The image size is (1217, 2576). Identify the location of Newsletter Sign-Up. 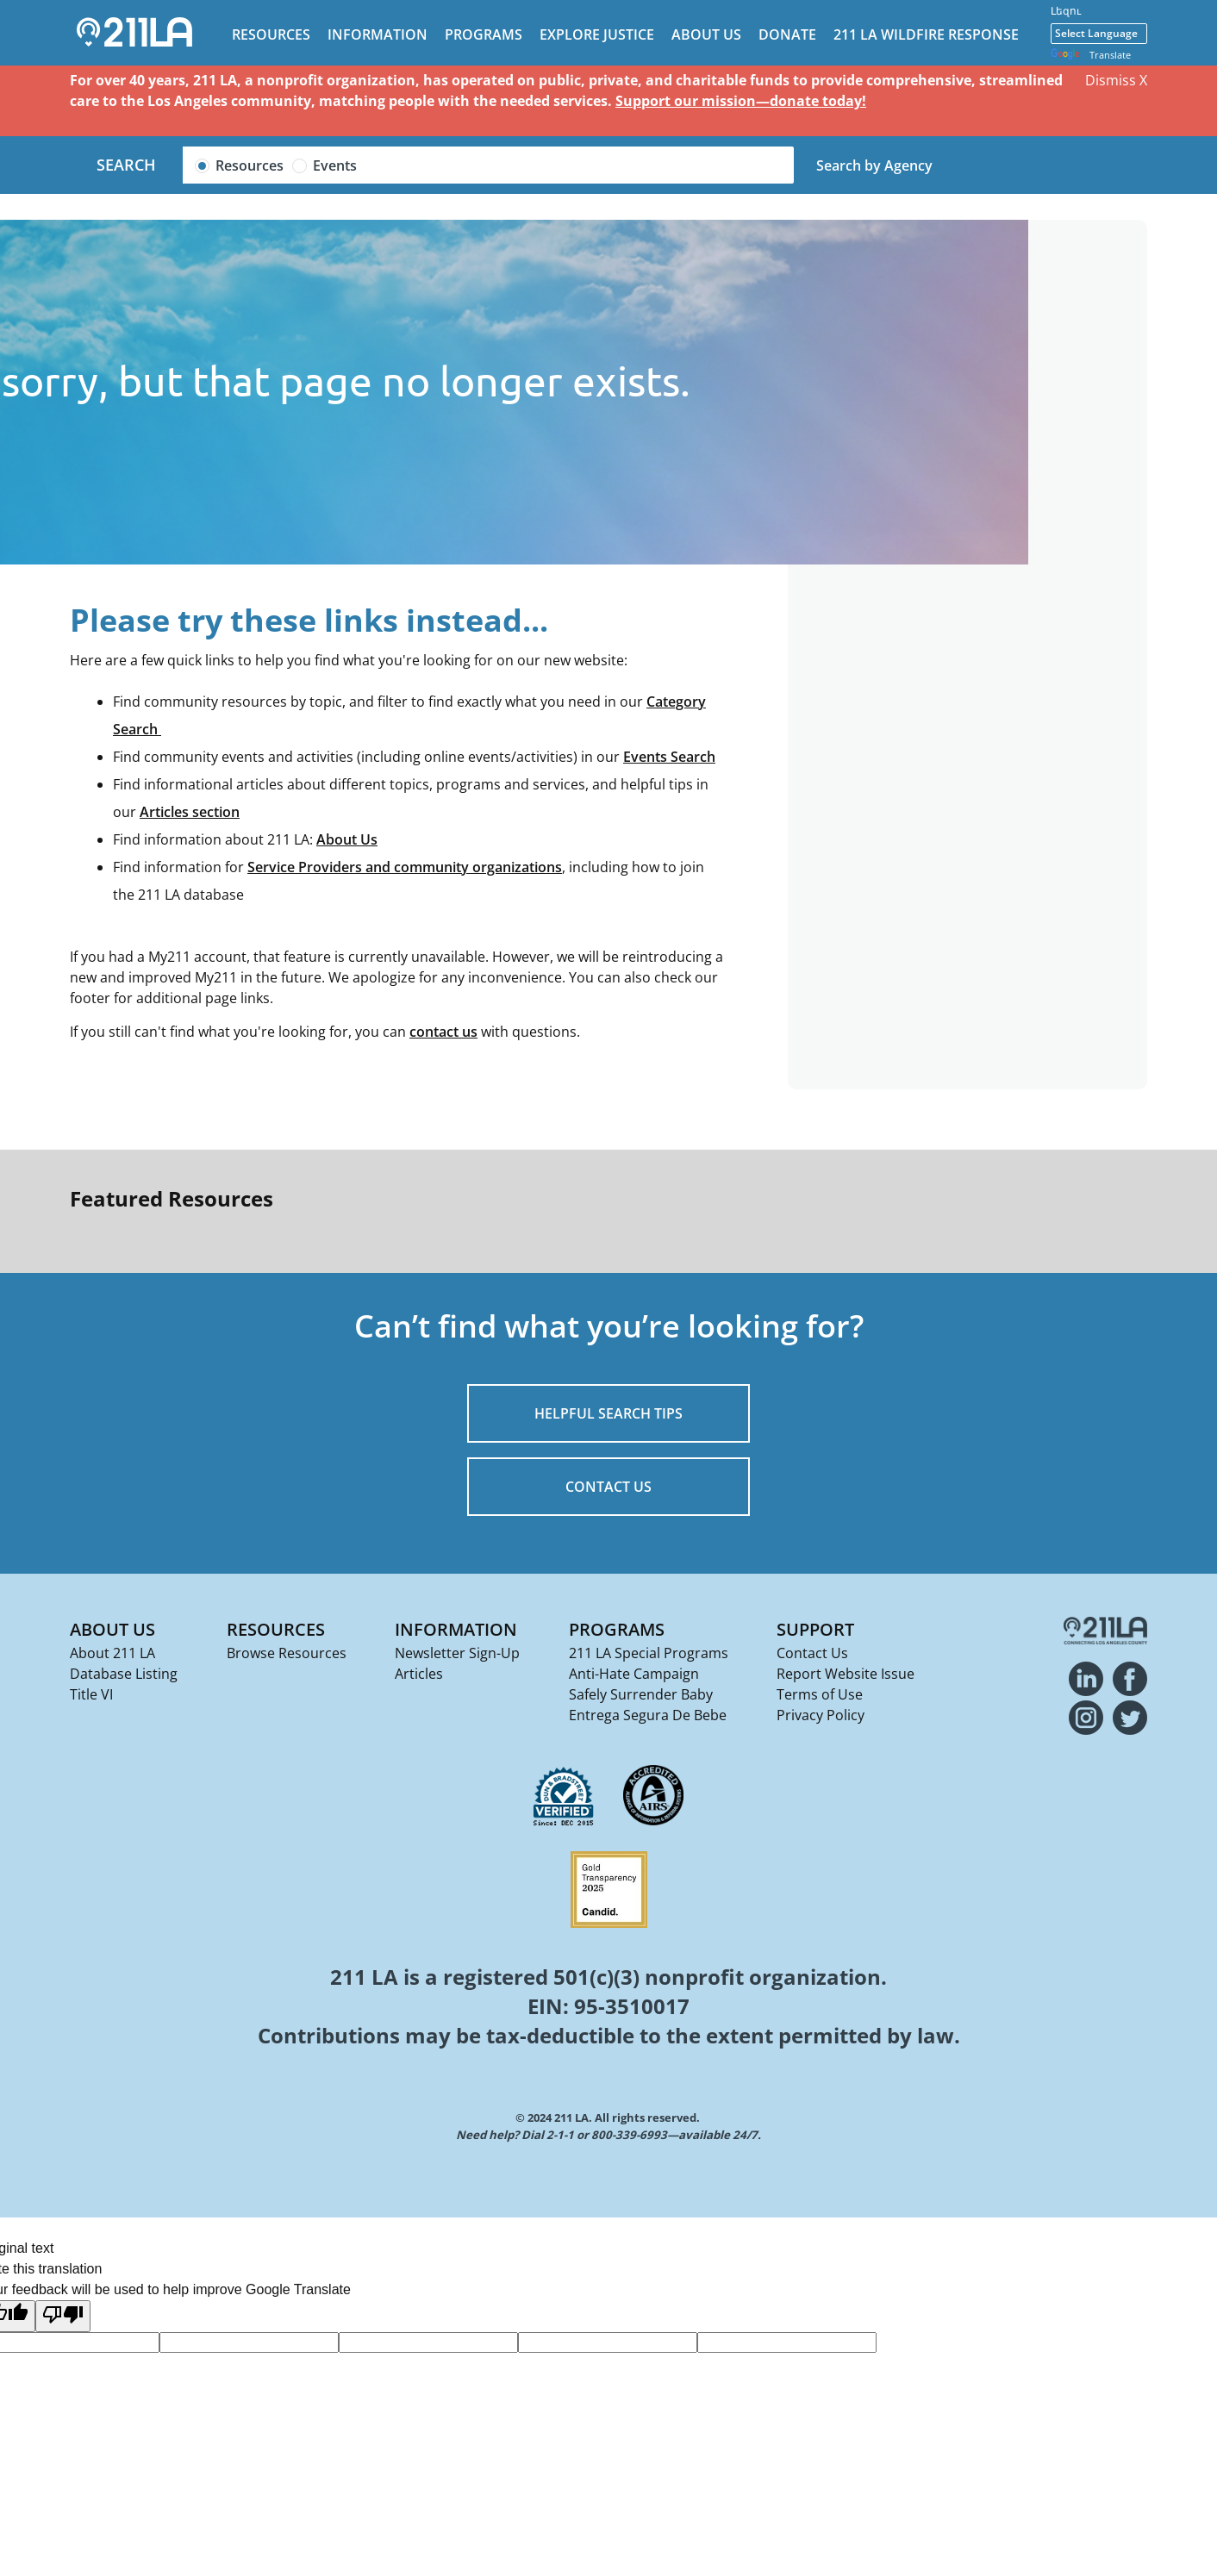
(457, 1653).